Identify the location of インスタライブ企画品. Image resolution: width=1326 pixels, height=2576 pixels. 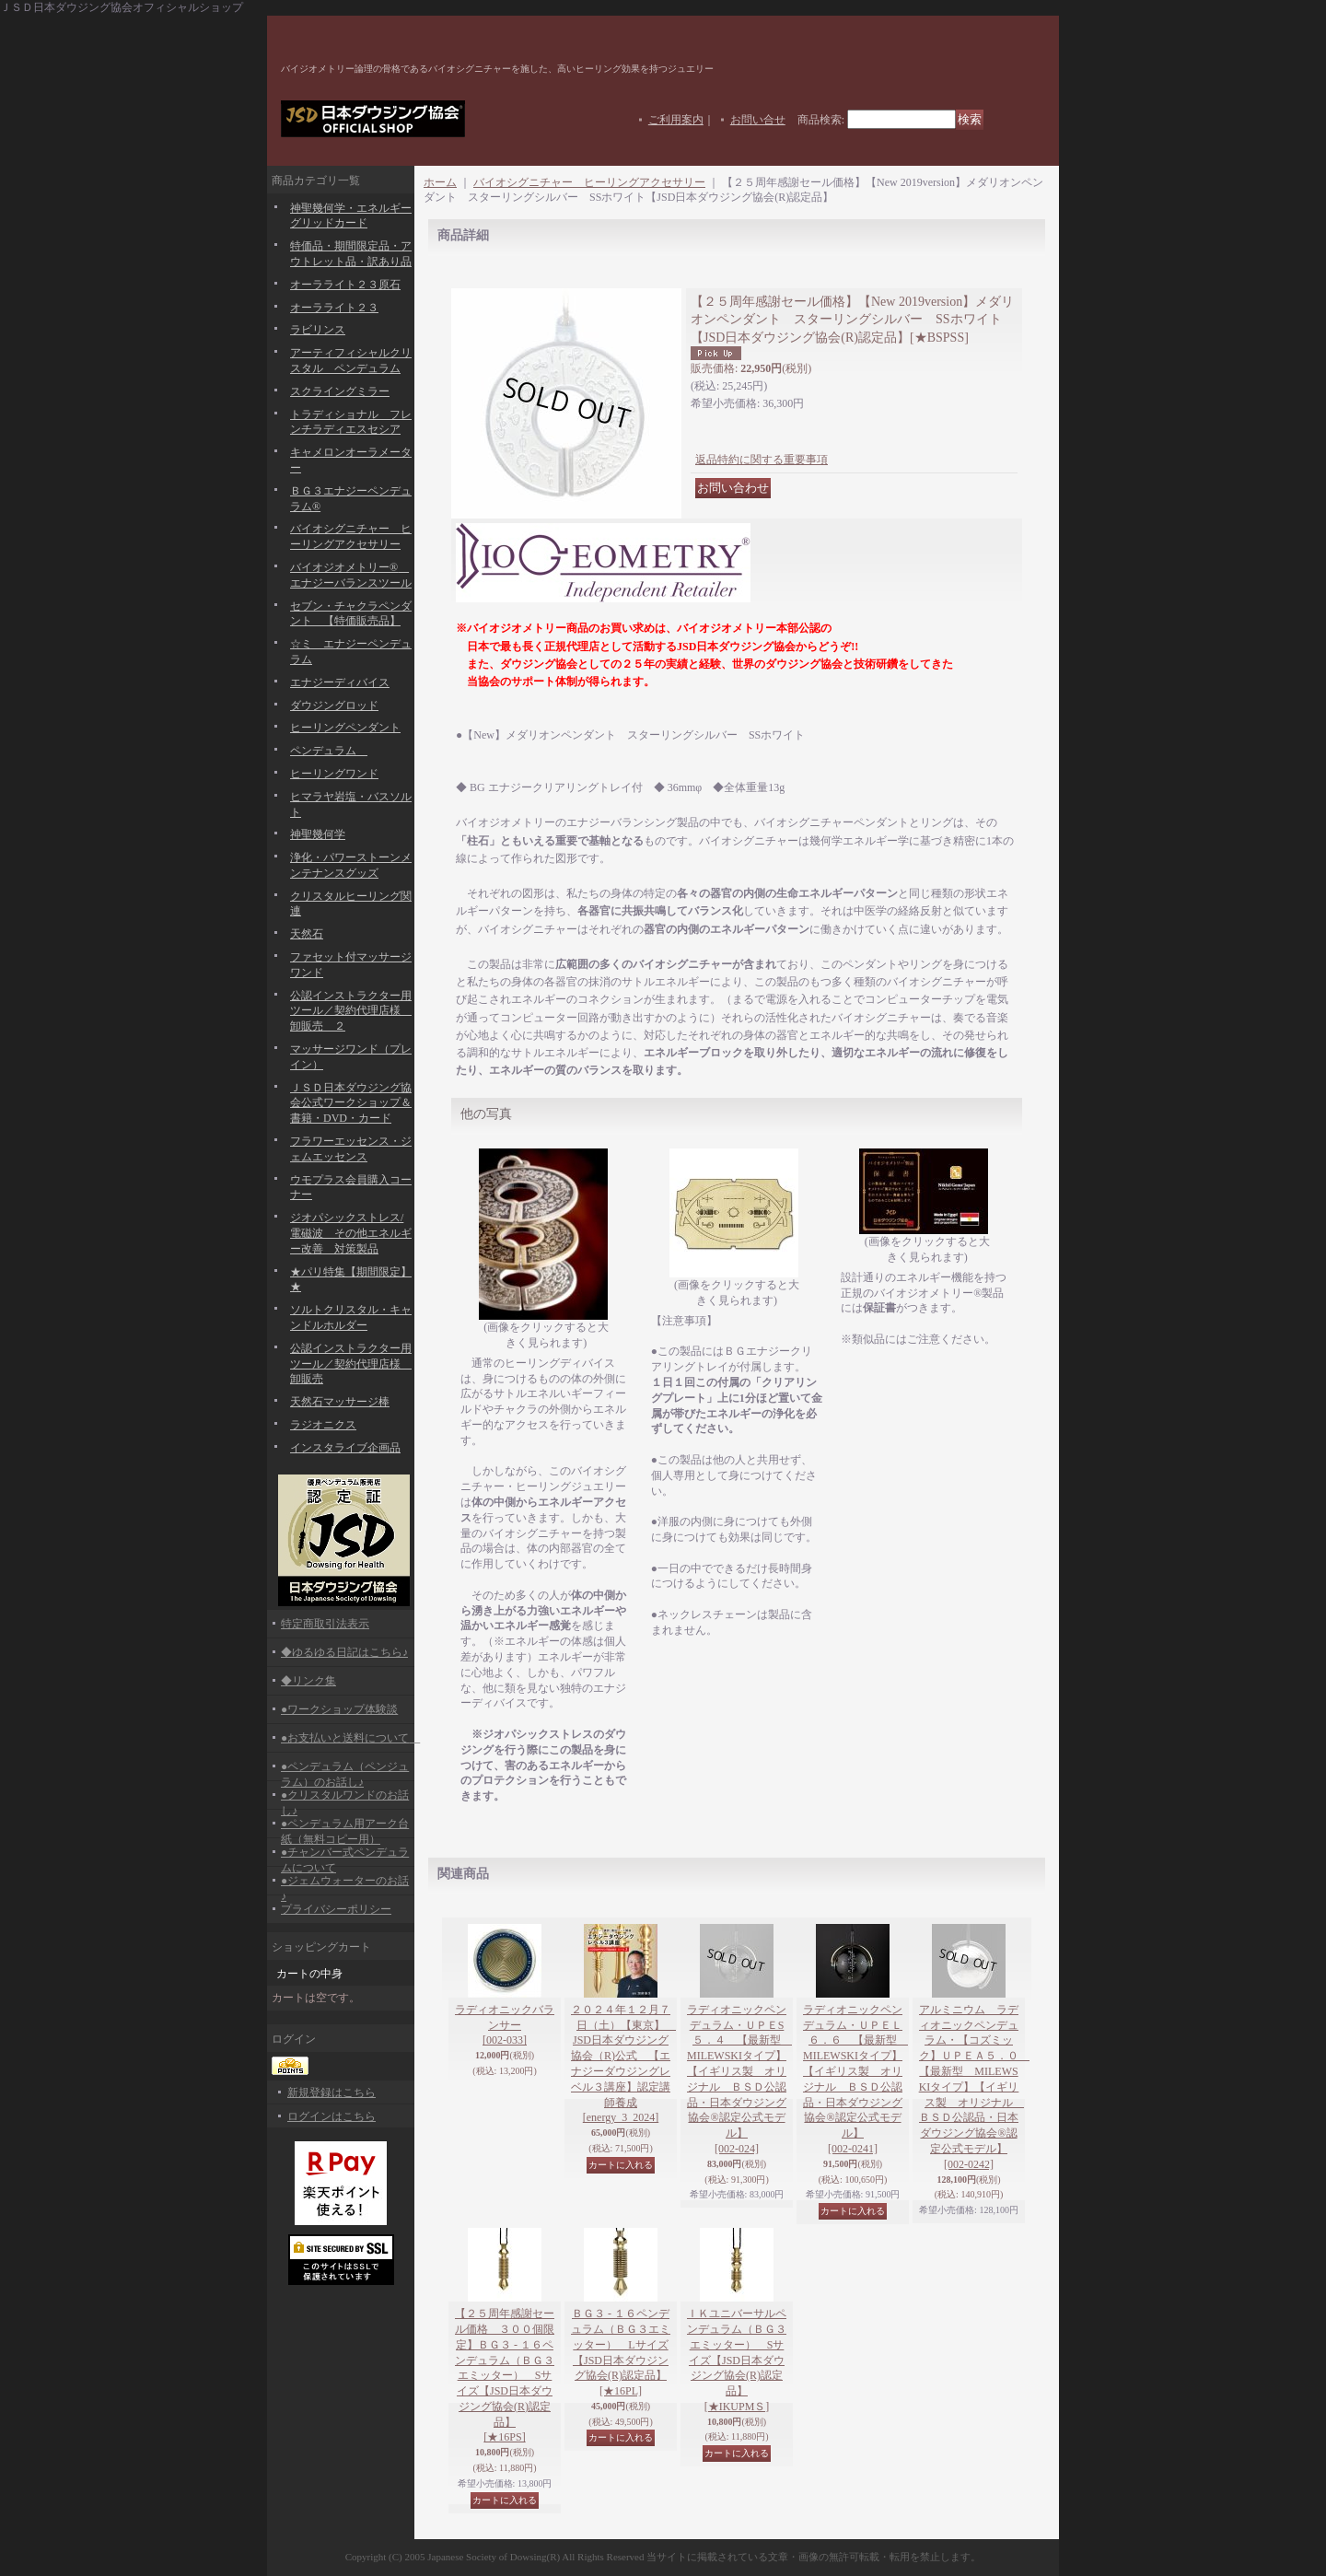
(345, 1447).